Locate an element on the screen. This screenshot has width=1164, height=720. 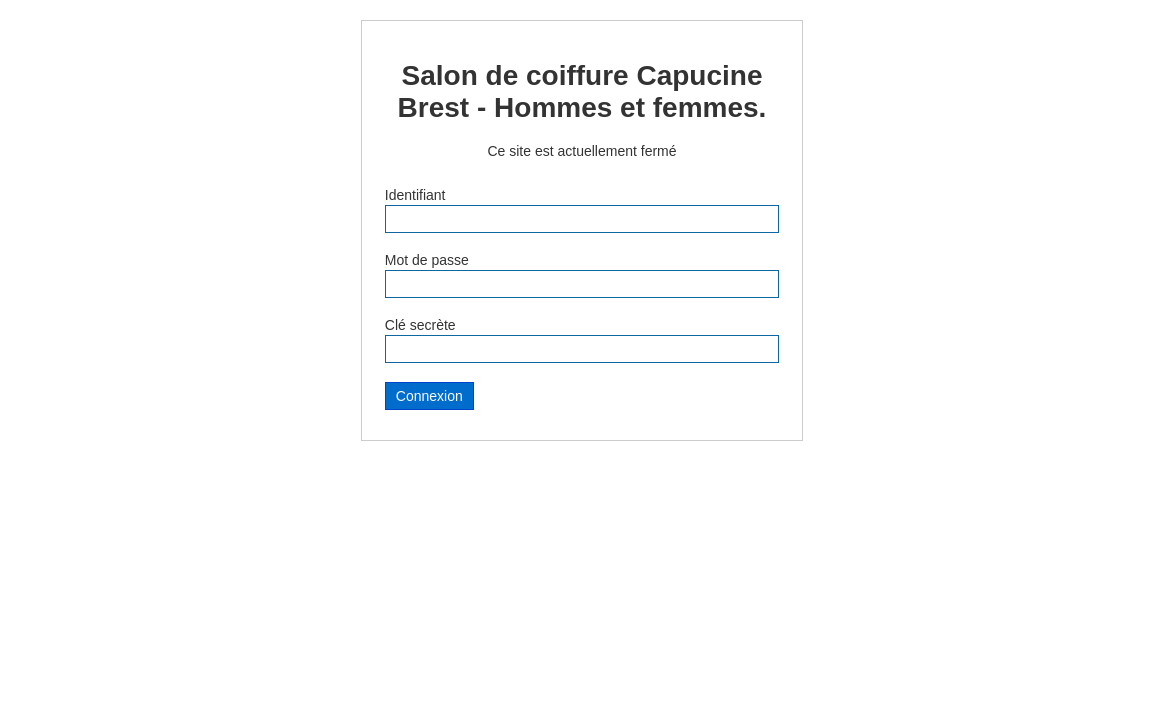
Mot de passe is located at coordinates (427, 260).